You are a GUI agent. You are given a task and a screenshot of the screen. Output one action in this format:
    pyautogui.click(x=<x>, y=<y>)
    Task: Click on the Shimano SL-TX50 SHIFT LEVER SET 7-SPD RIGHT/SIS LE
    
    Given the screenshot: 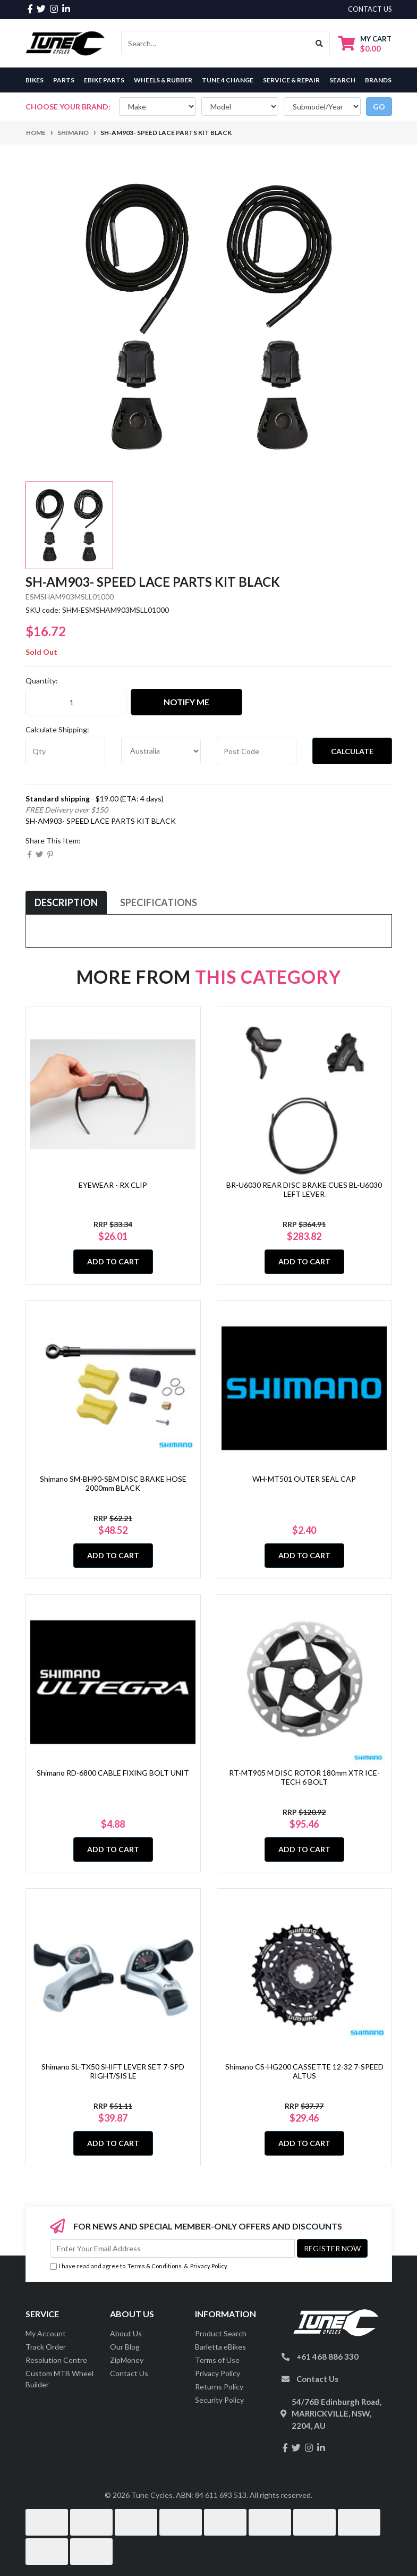 What is the action you would take?
    pyautogui.click(x=112, y=2071)
    